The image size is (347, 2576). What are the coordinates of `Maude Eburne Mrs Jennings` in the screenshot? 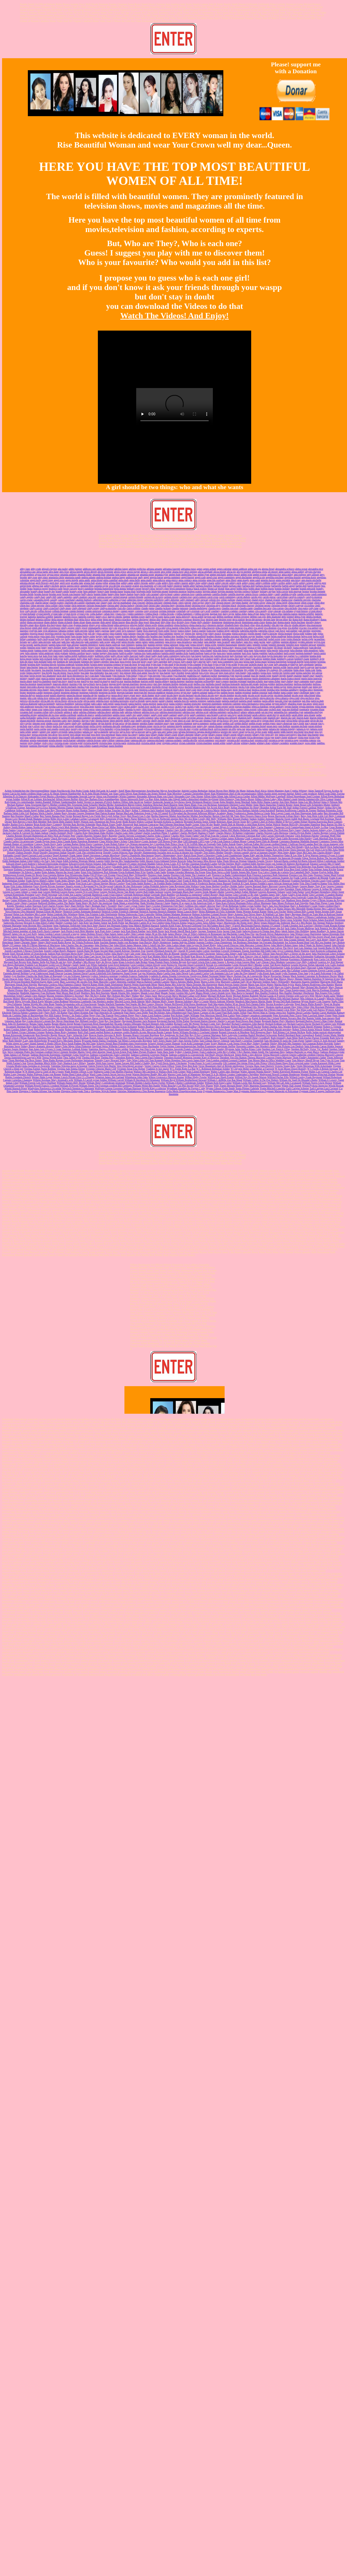 It's located at (125, 992).